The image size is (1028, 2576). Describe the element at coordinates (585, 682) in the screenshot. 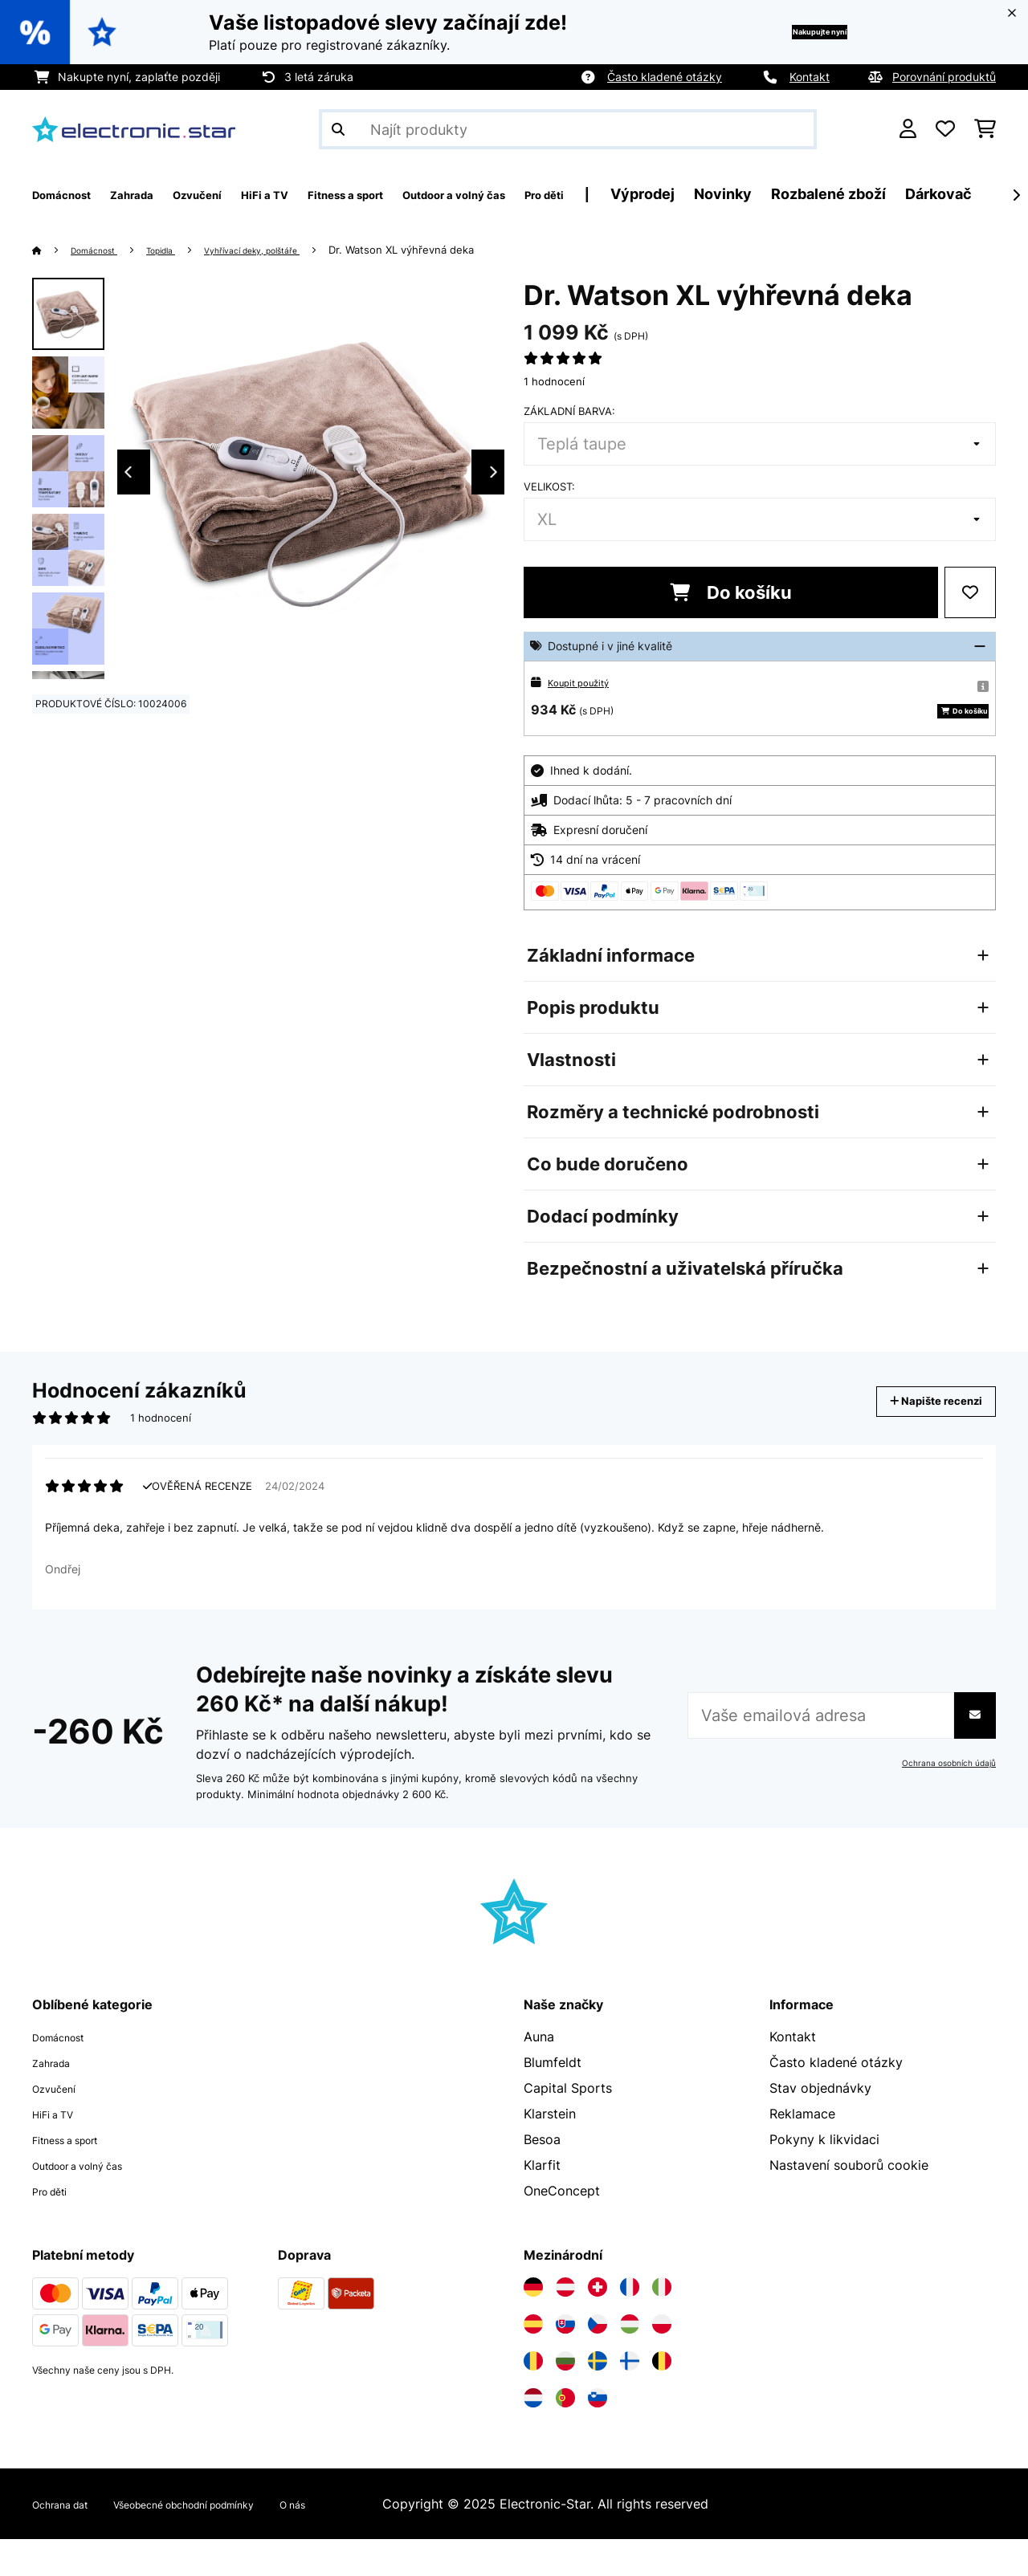

I see `Koupit použitý` at that location.